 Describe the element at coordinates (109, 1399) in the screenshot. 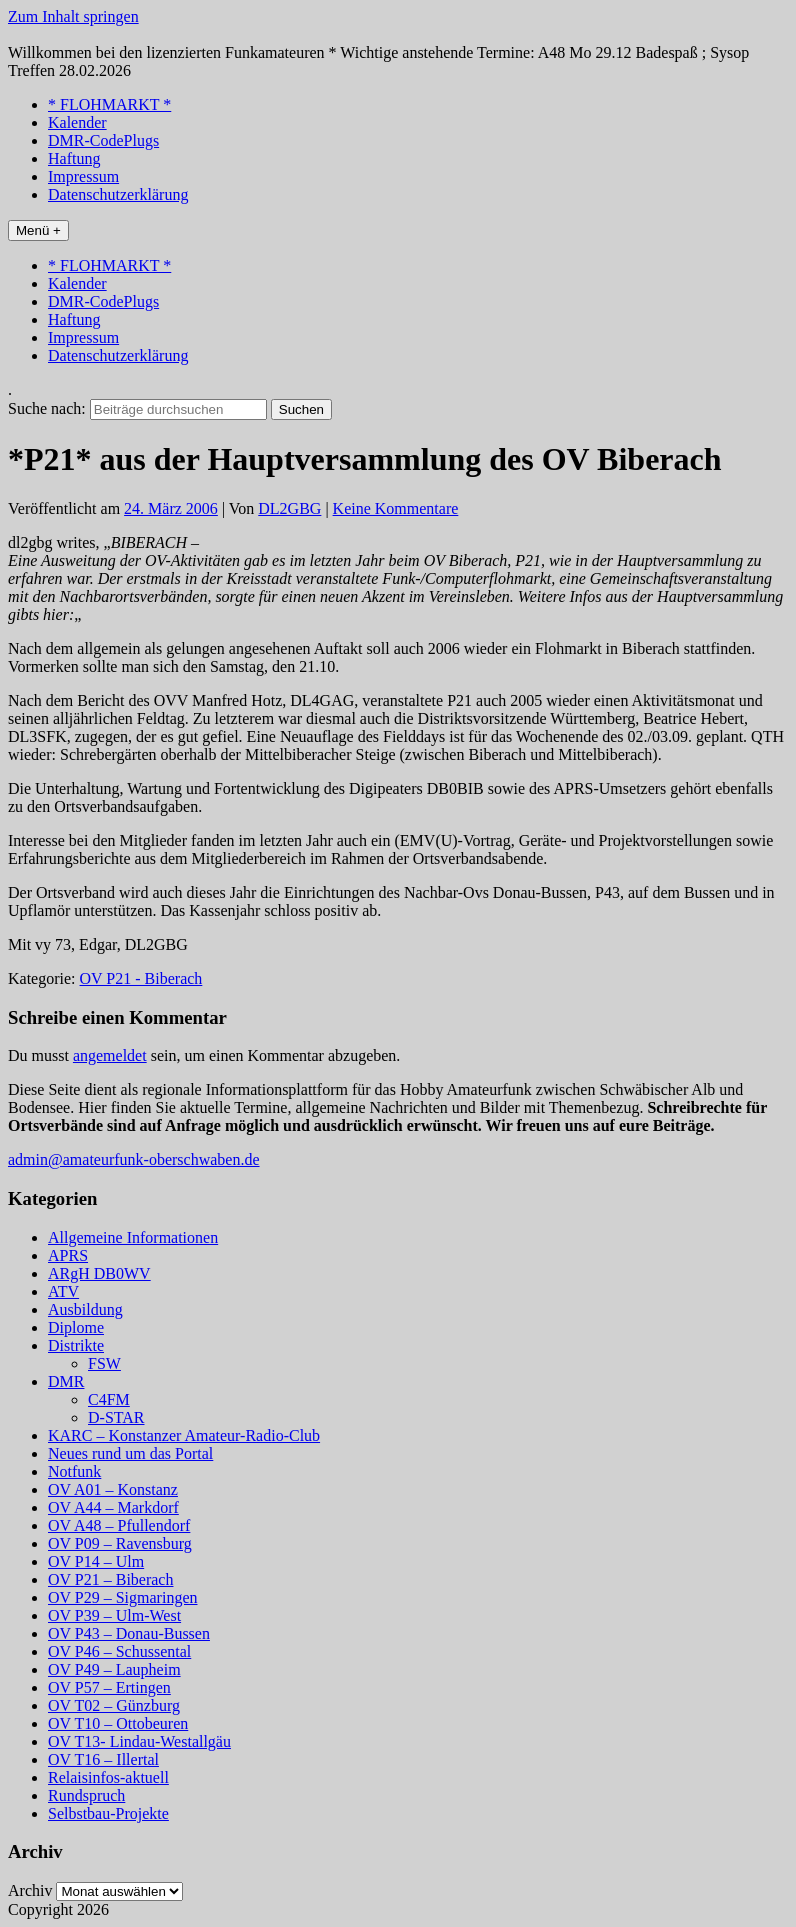

I see `C4FM` at that location.